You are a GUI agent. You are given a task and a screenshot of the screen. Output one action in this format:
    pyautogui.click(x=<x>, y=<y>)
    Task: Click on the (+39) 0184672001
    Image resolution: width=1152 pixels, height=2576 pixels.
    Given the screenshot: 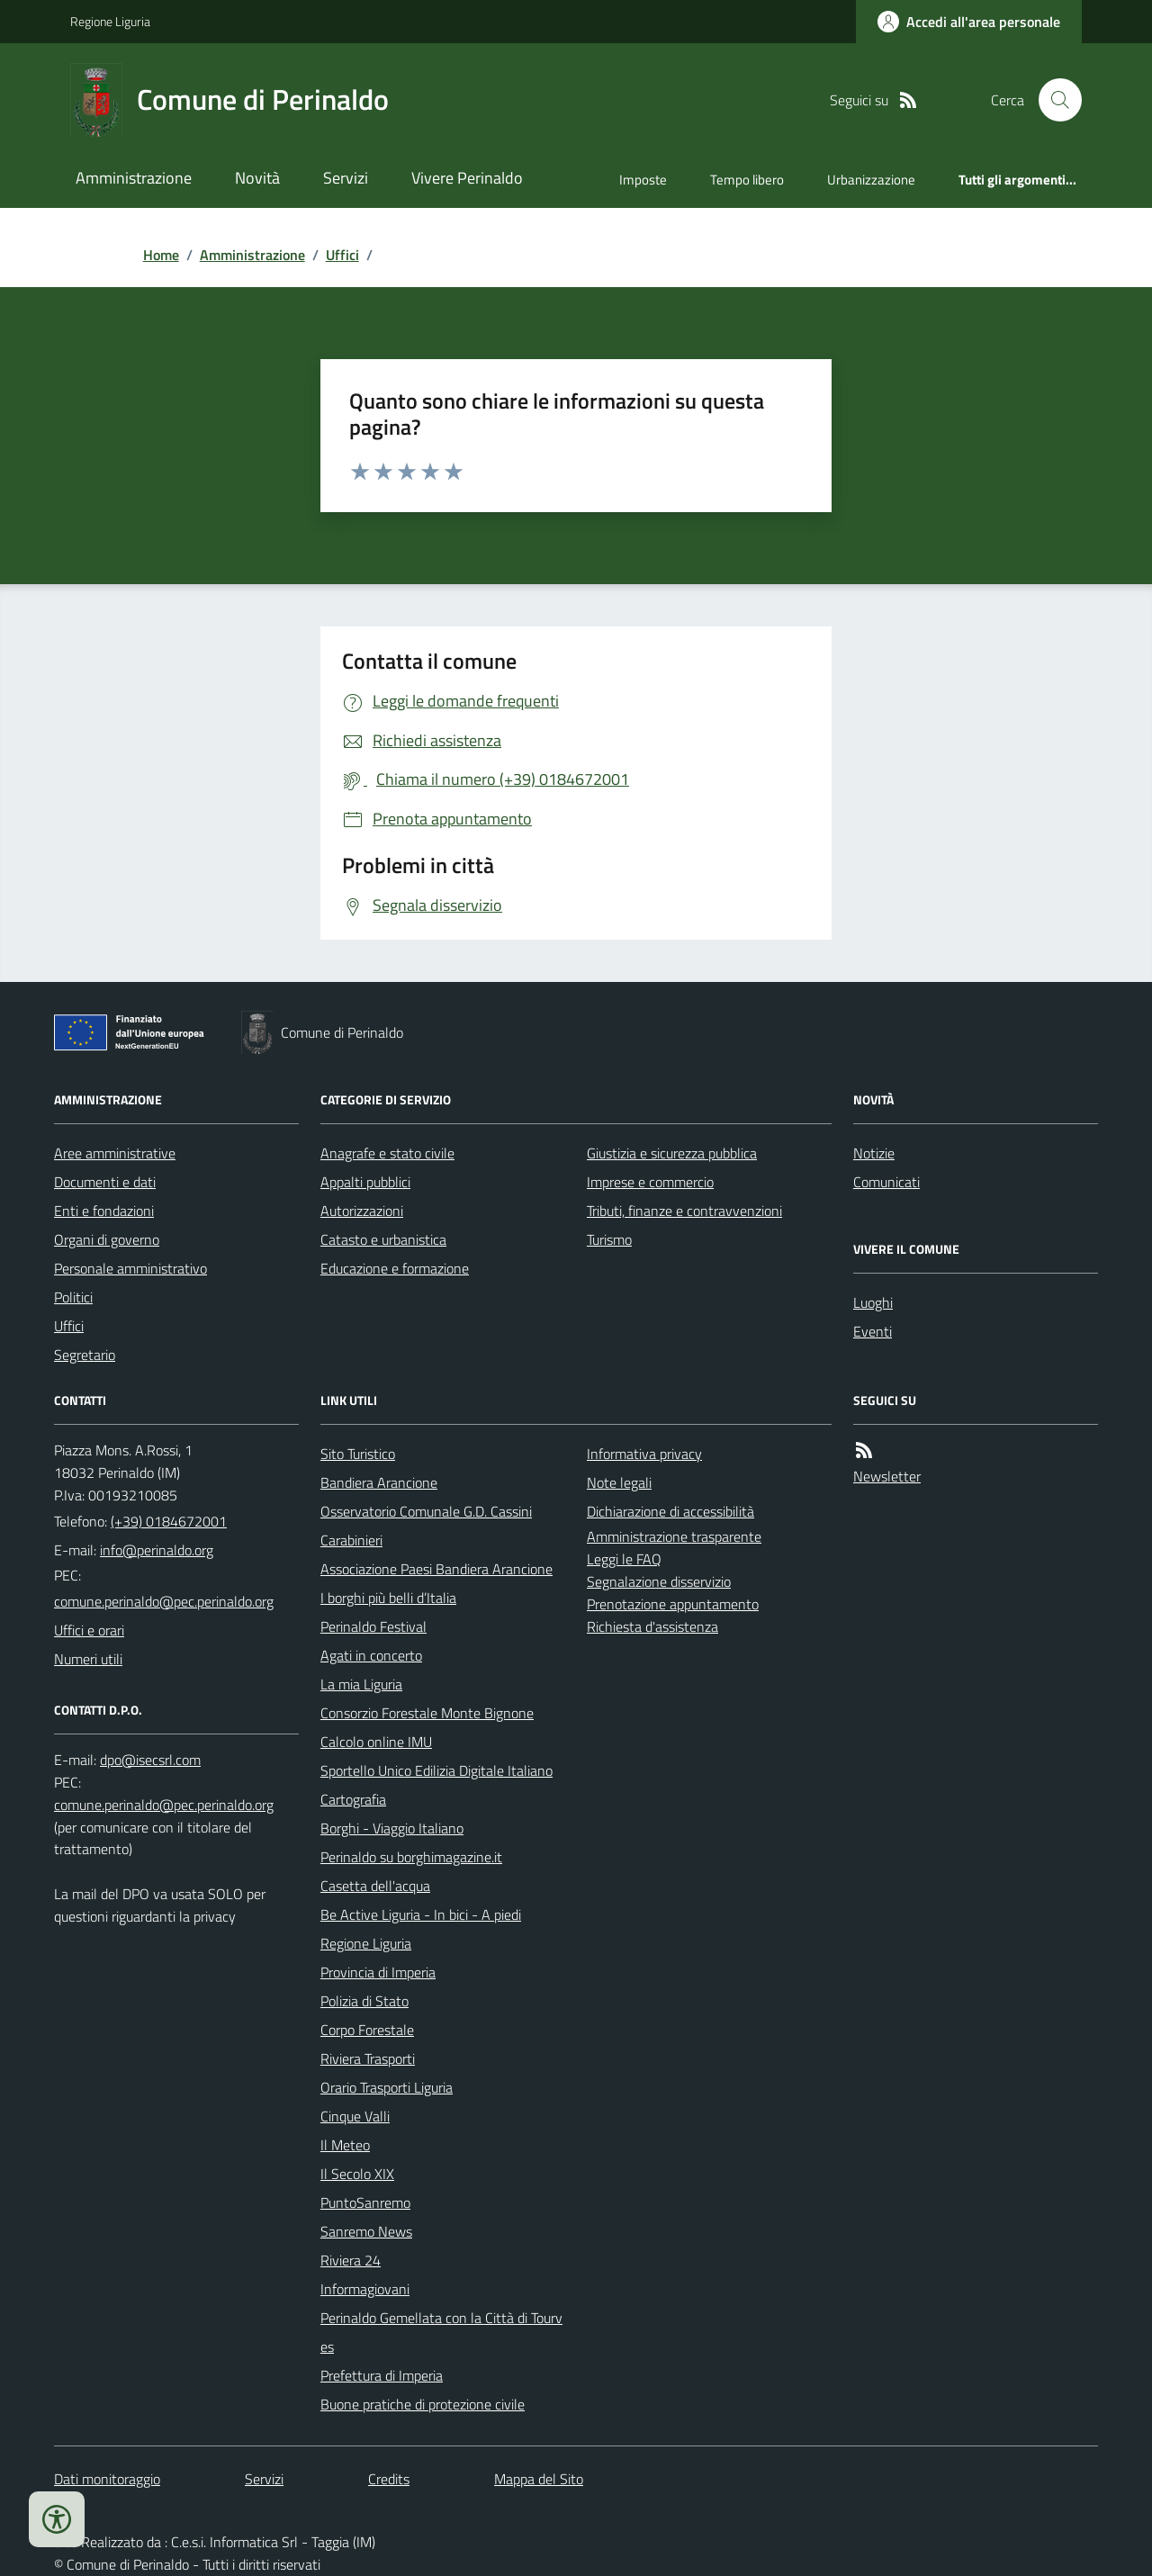 What is the action you would take?
    pyautogui.click(x=169, y=1521)
    